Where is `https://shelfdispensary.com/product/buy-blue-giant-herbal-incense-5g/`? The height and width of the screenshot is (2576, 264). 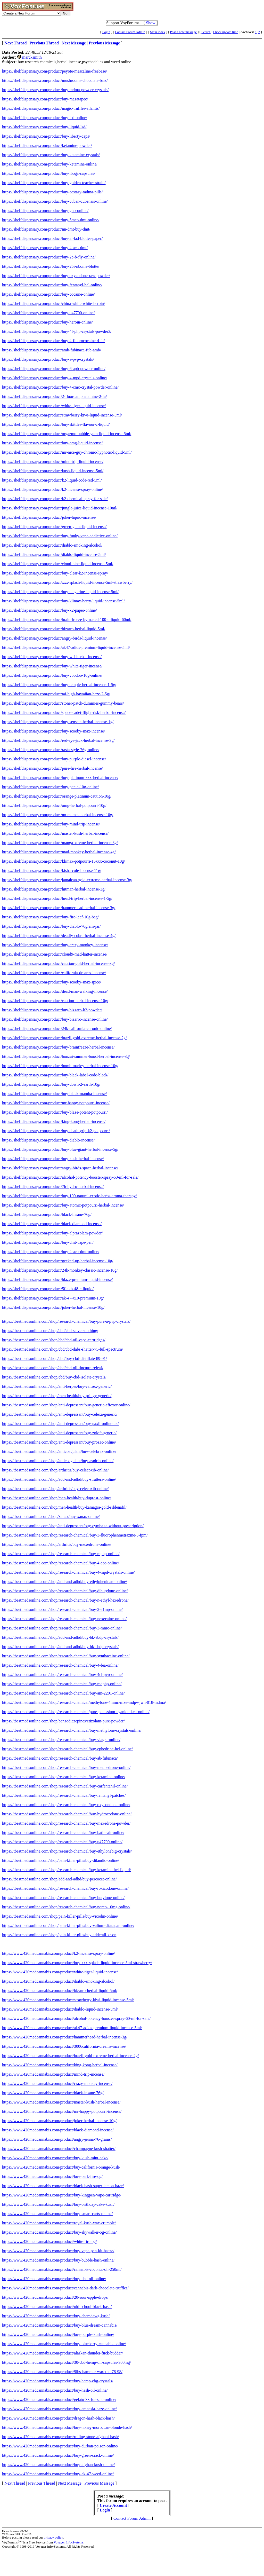
https://shelfdispensary.com/product/buy-blue-giant-herbal-incense-5g/ is located at coordinates (60, 1149).